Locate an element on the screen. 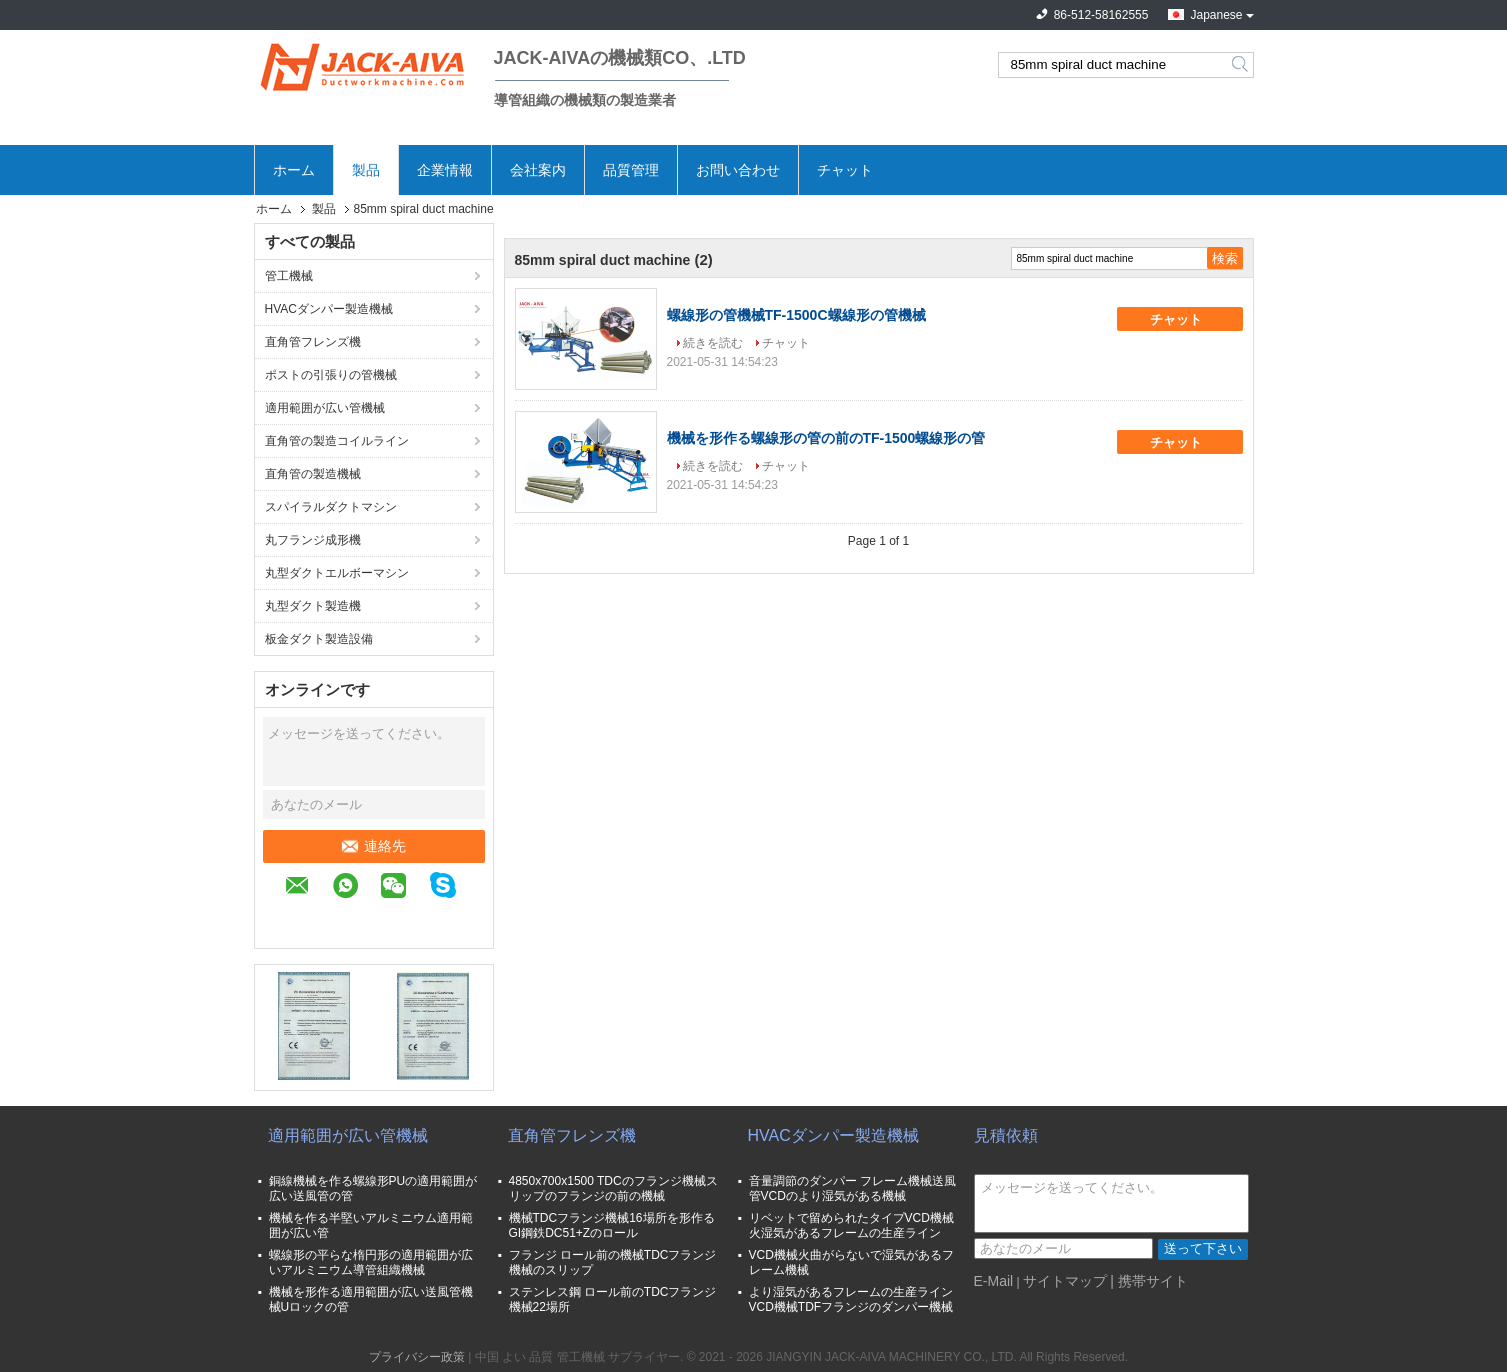  直角管の製造機械 is located at coordinates (313, 474).